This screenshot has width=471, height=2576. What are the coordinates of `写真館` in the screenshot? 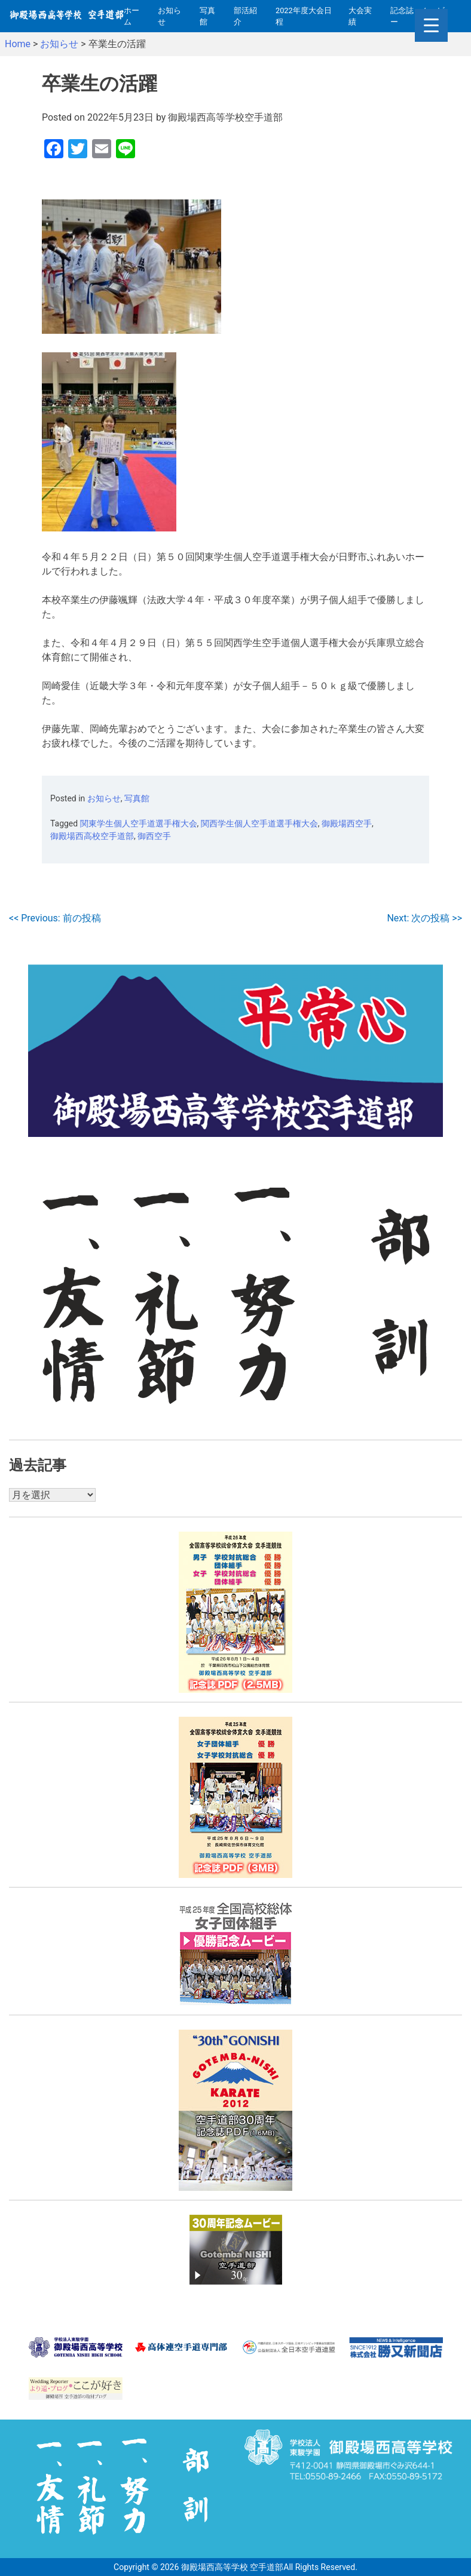 It's located at (207, 16).